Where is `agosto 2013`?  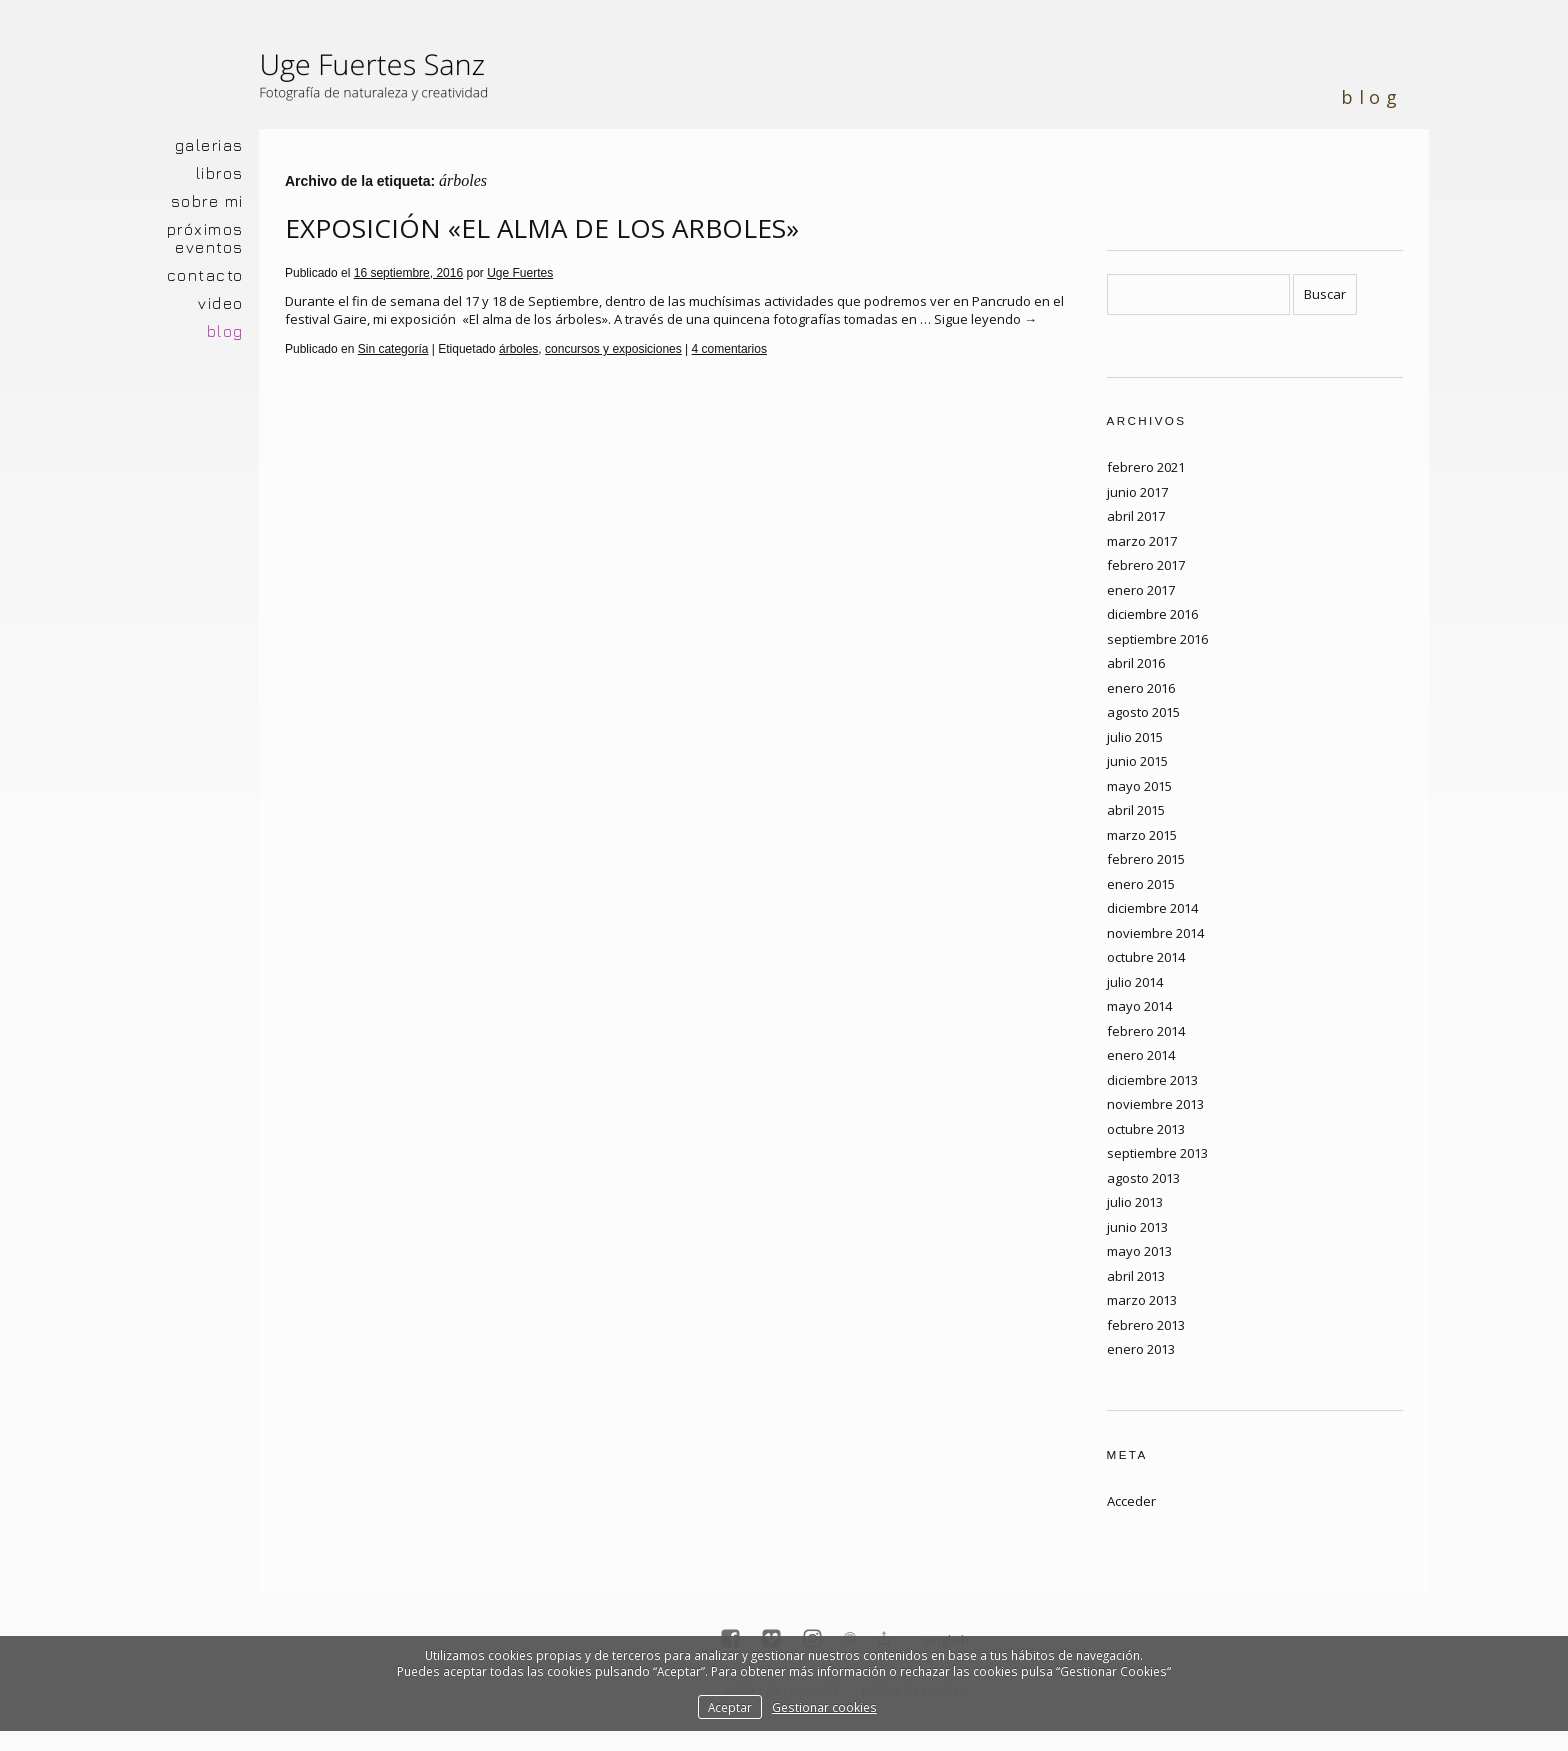 agosto 2013 is located at coordinates (1143, 1178).